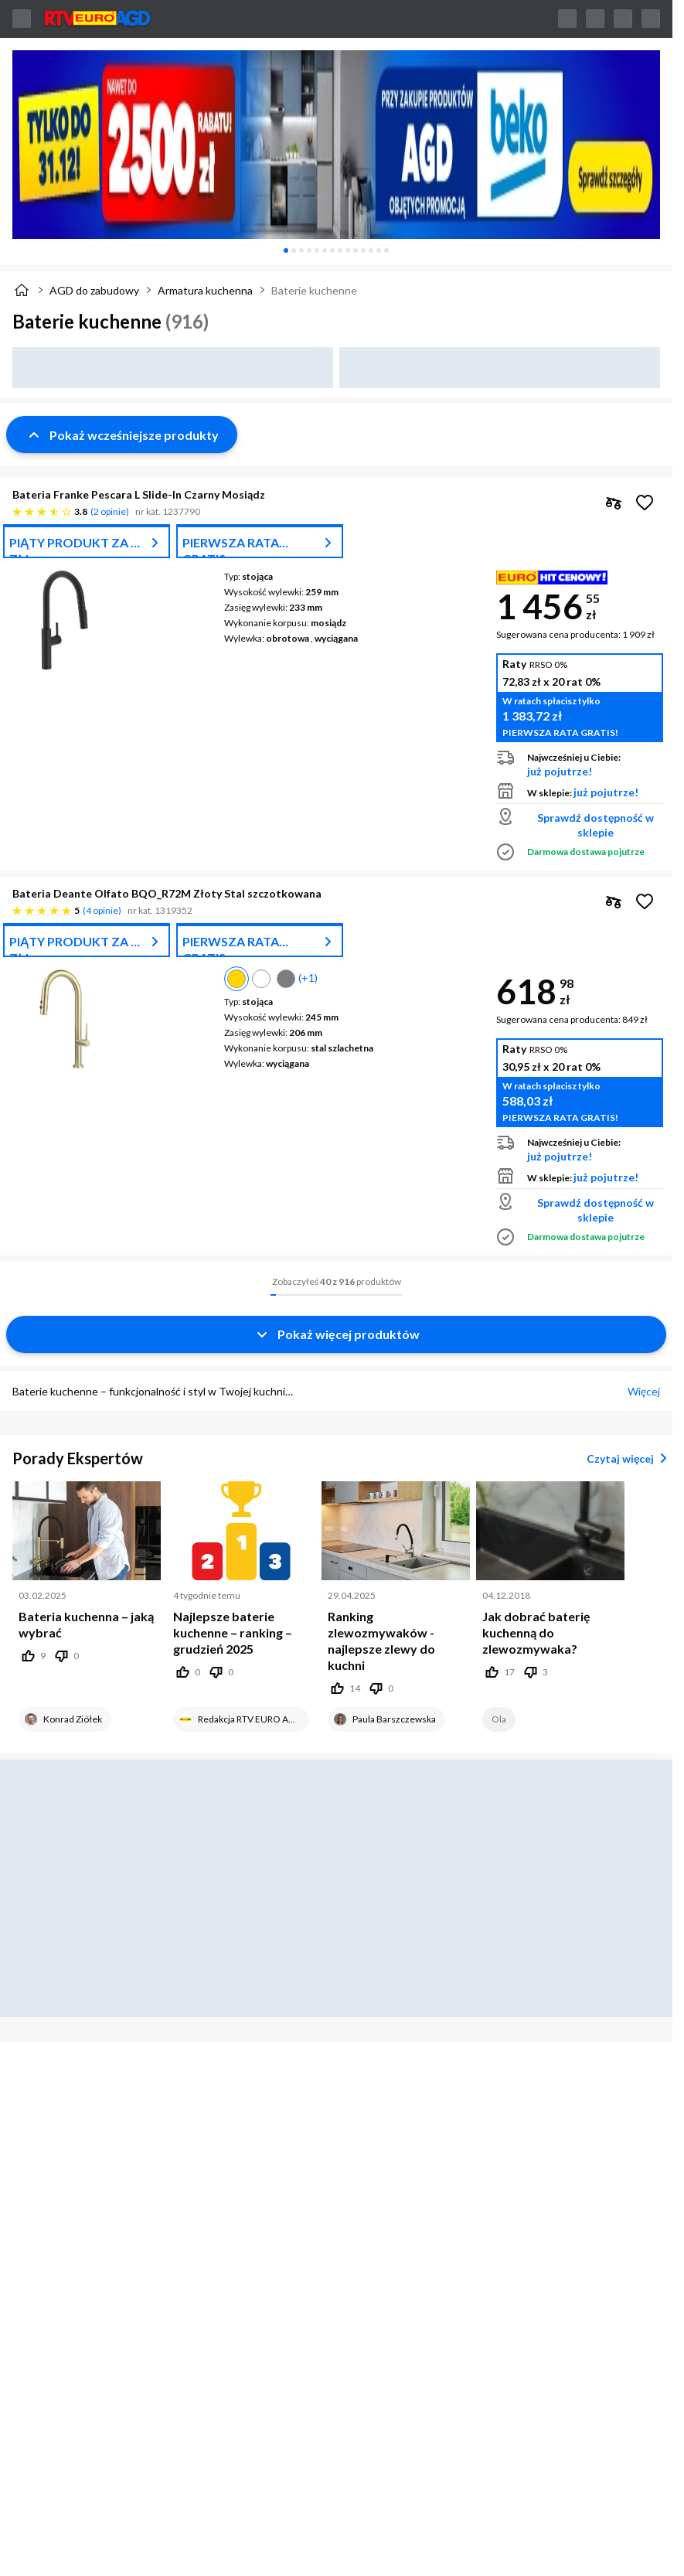 Image resolution: width=684 pixels, height=2576 pixels. Describe the element at coordinates (205, 290) in the screenshot. I see `Armatura kuchenna` at that location.